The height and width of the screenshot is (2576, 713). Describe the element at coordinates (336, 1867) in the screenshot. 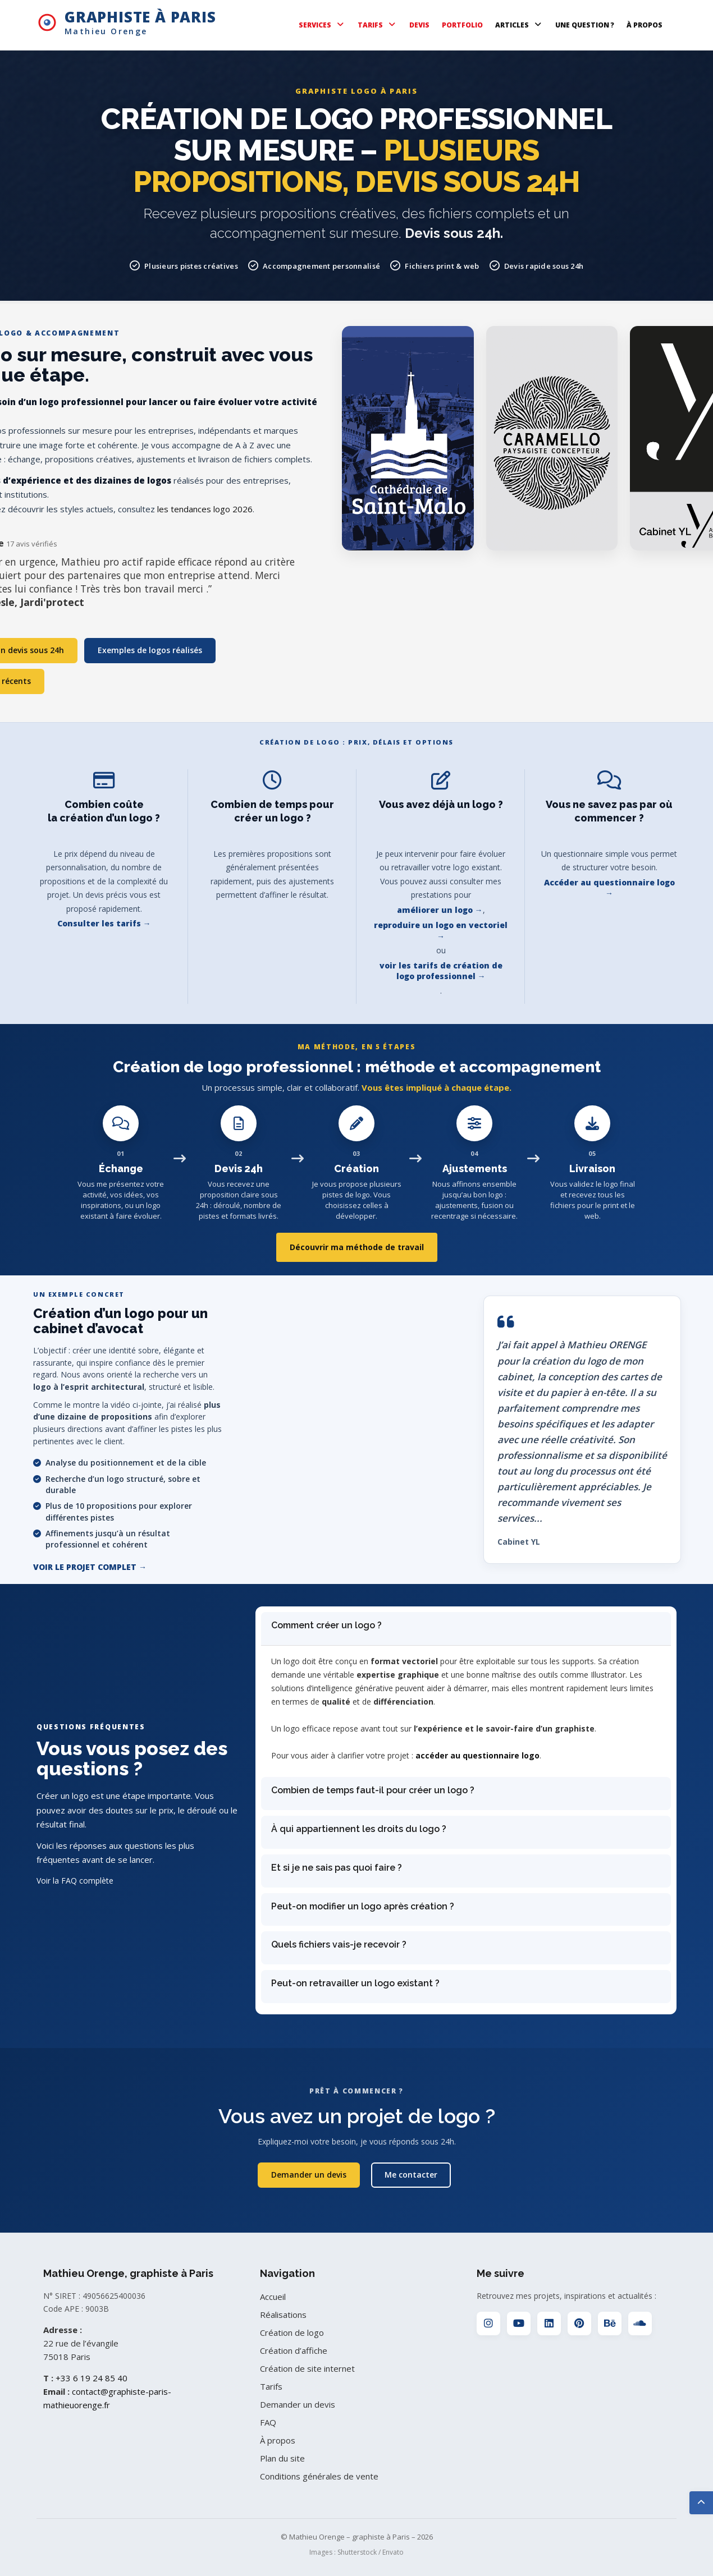

I see `Et si je ne sais pas quoi faire ?` at that location.